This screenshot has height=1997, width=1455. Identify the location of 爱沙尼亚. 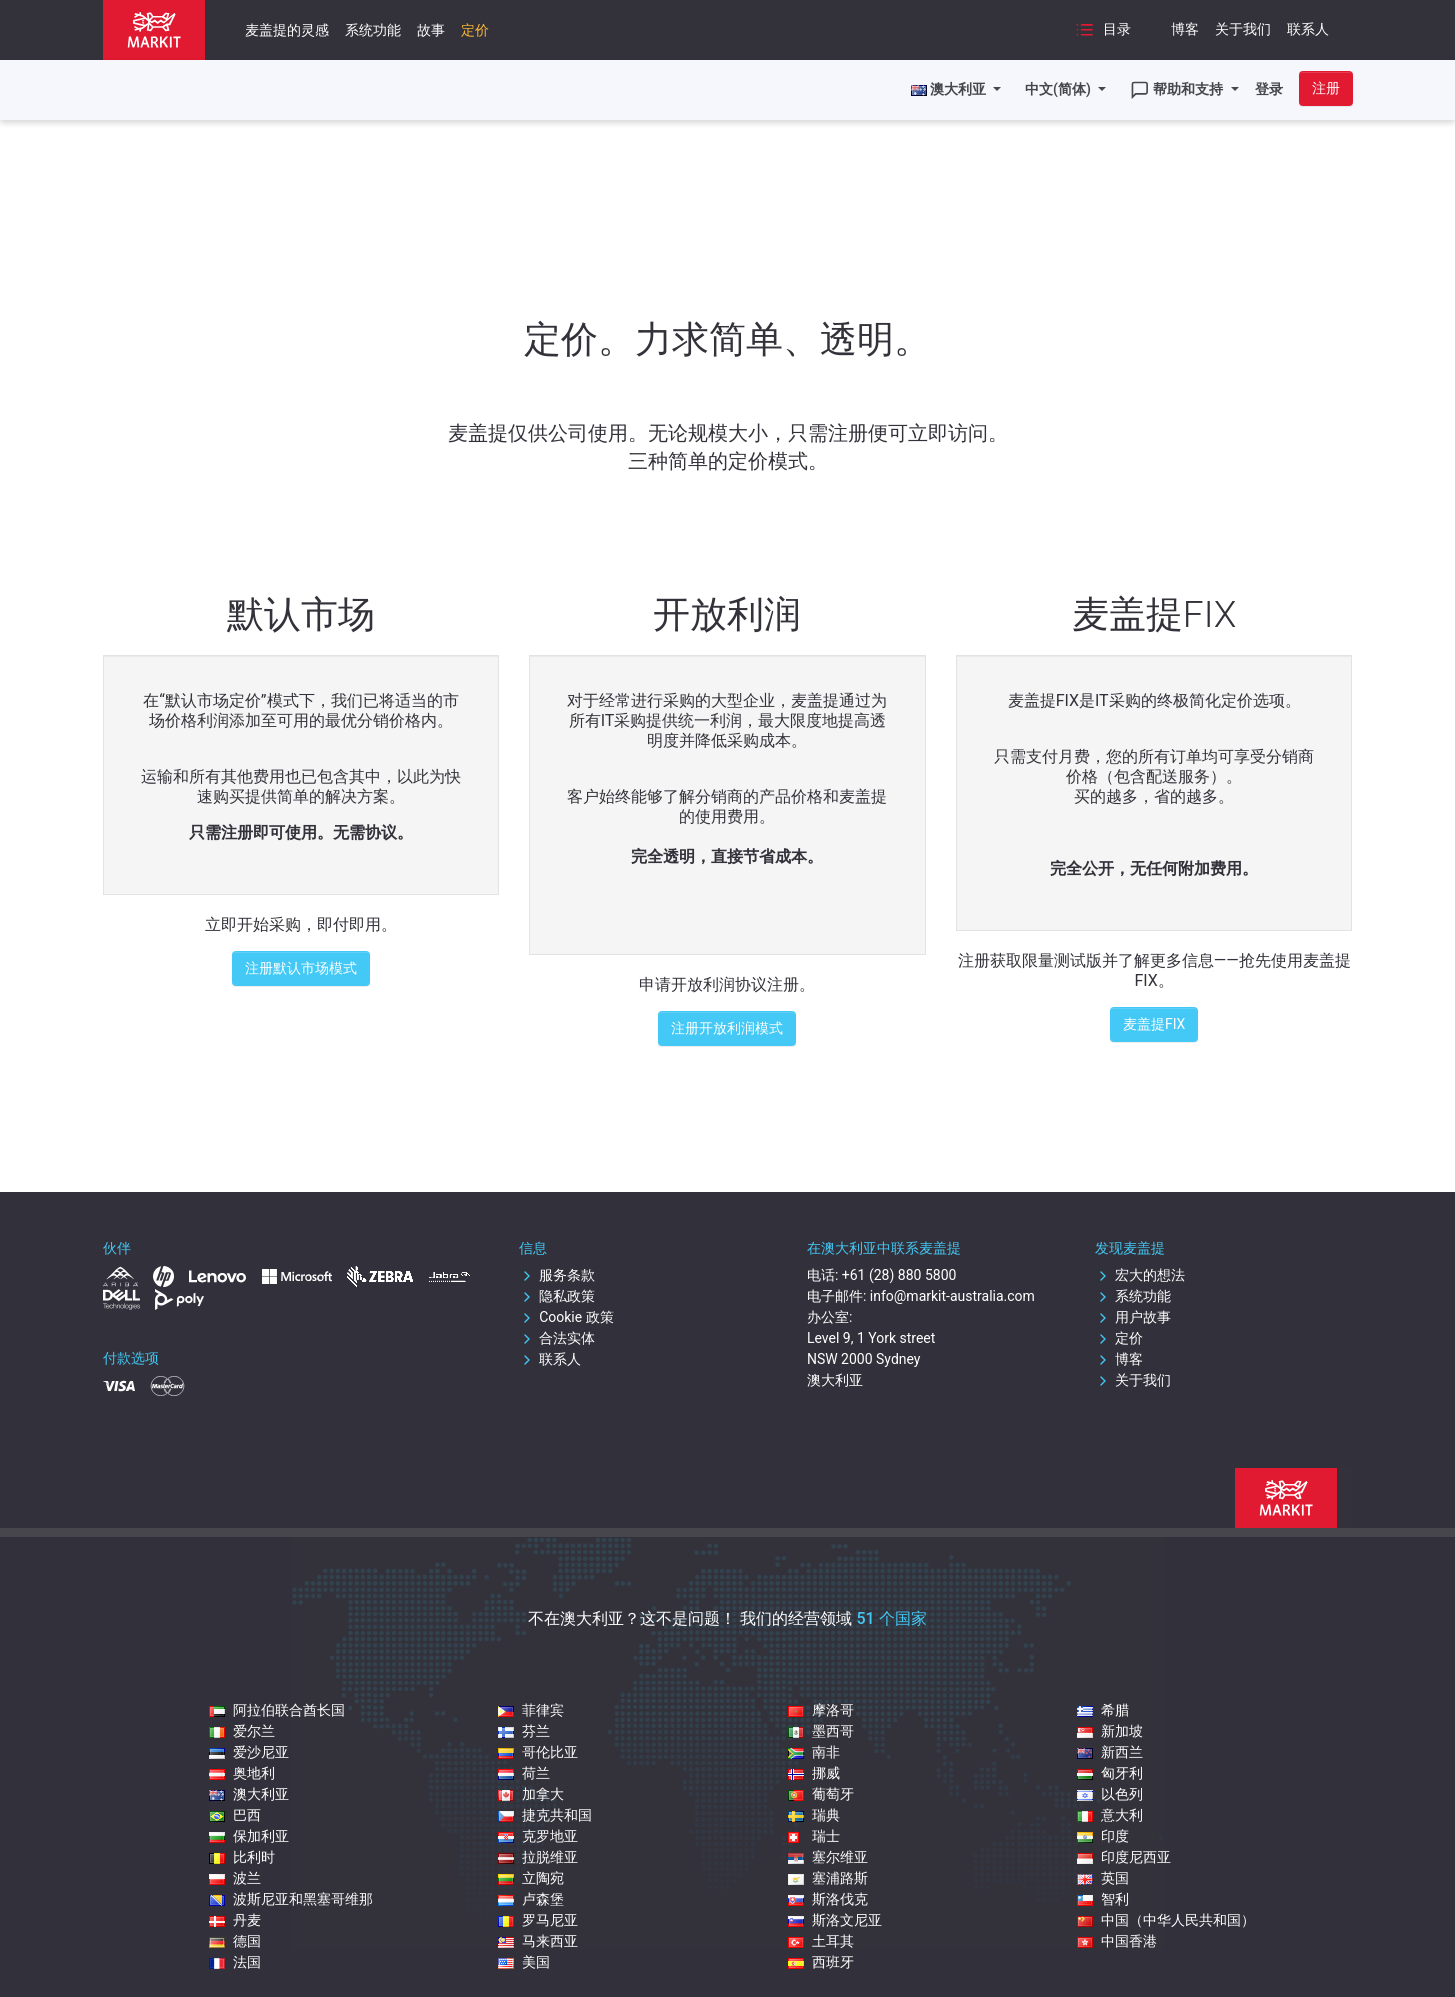
(249, 1752).